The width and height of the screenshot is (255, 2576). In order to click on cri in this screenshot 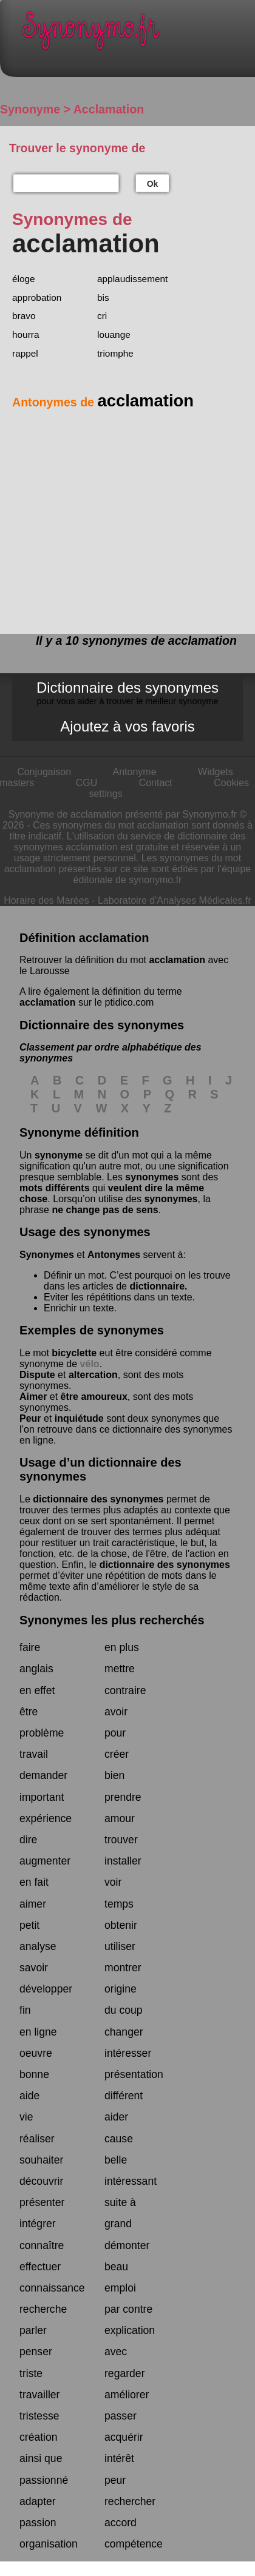, I will do `click(102, 316)`.